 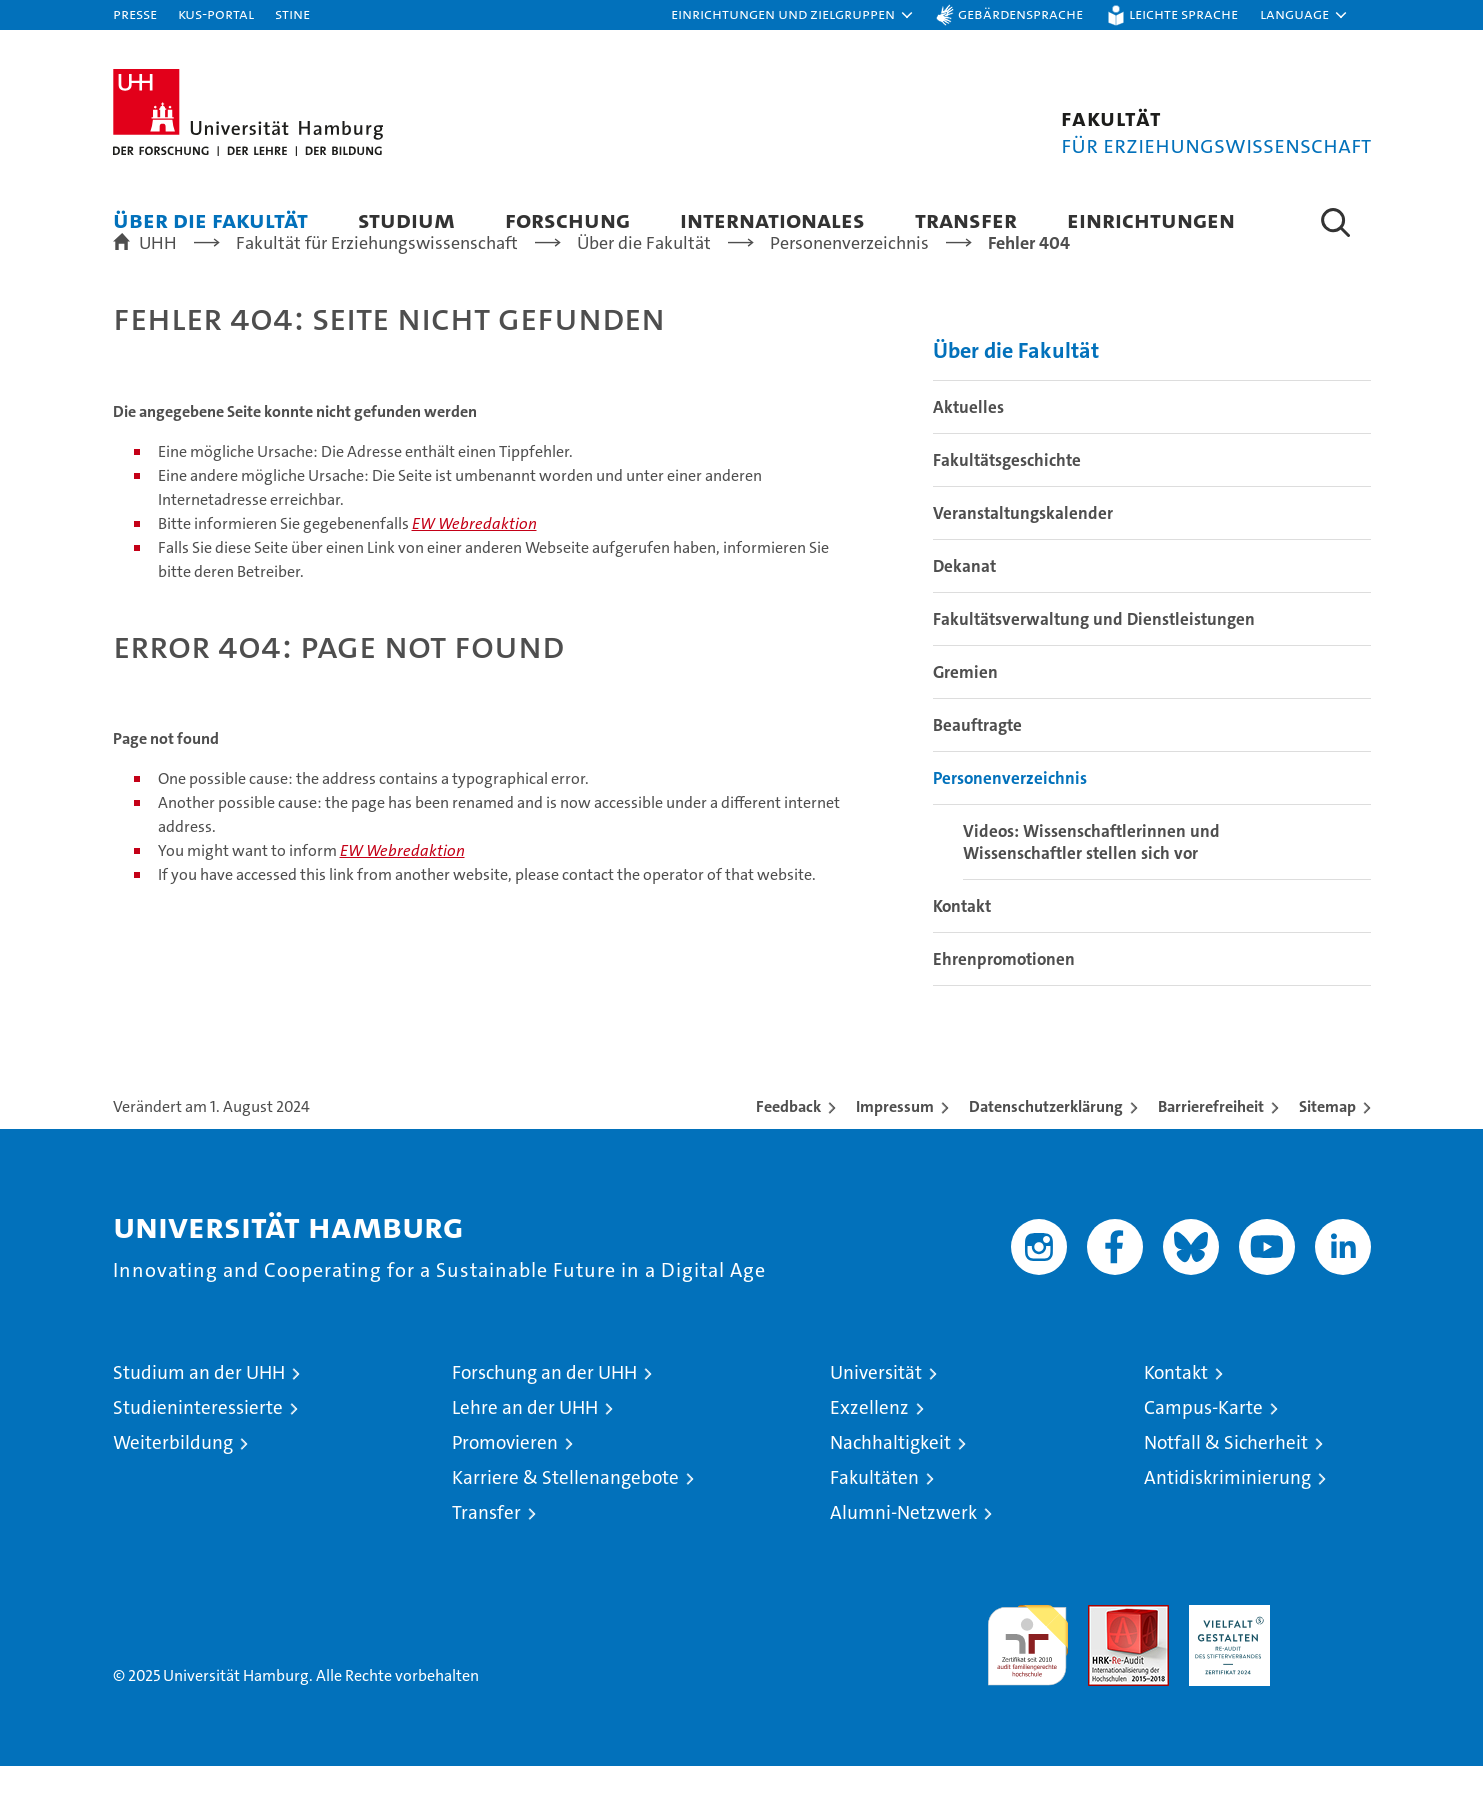 What do you see at coordinates (1020, 13) in the screenshot?
I see `Gebärdensprache` at bounding box center [1020, 13].